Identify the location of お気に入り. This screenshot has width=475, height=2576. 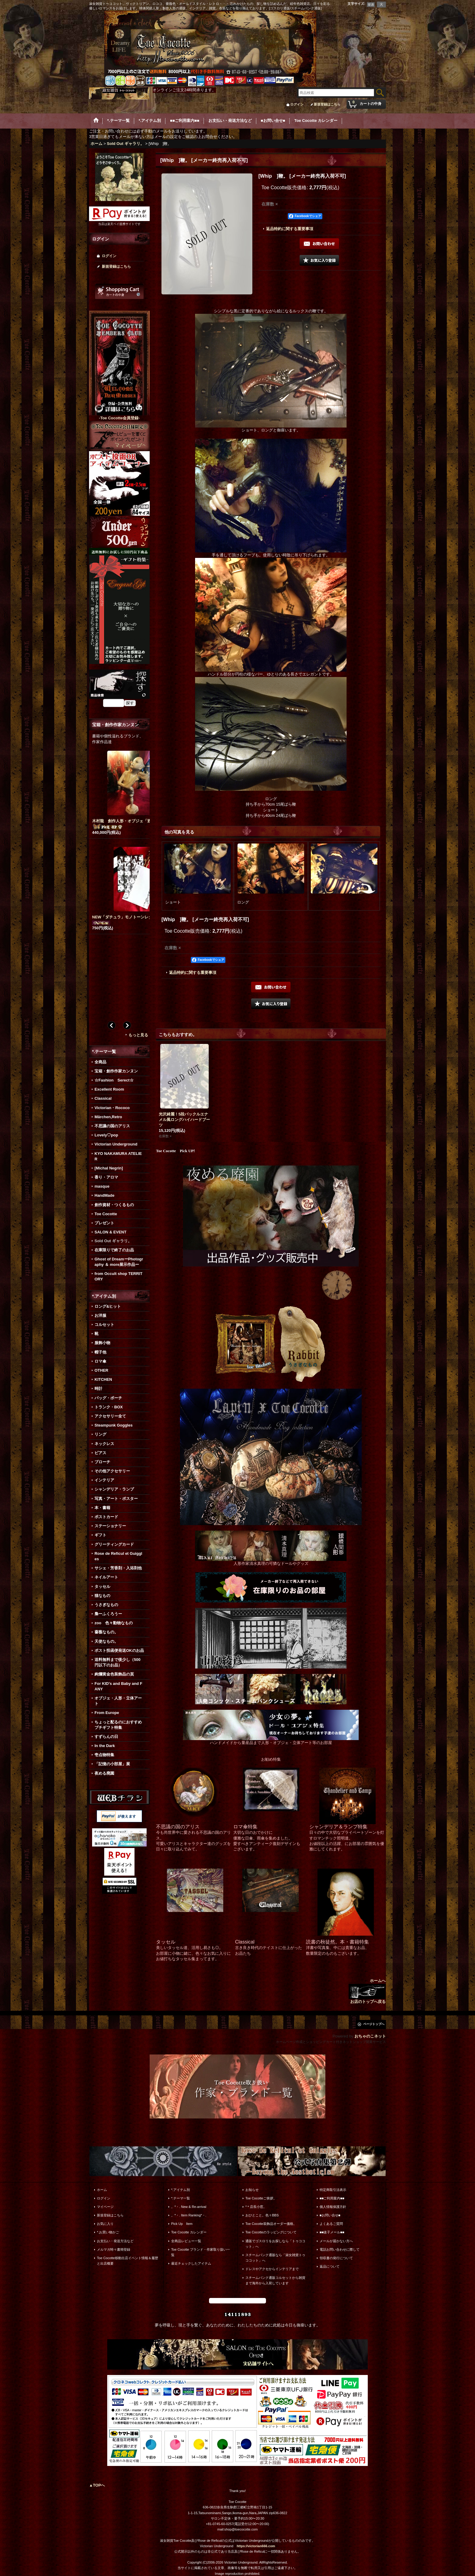
(105, 2223).